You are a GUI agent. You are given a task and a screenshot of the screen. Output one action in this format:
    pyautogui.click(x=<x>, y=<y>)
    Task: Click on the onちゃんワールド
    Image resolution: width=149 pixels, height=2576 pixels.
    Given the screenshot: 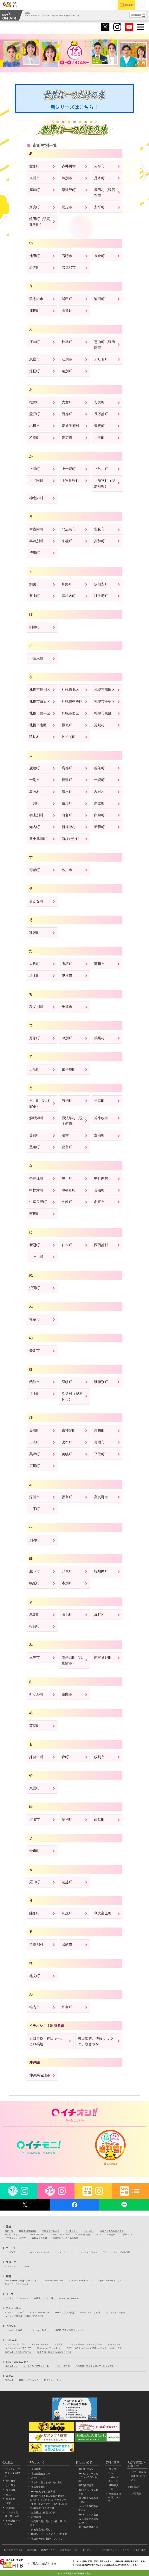 What is the action you would take?
    pyautogui.click(x=40, y=2344)
    